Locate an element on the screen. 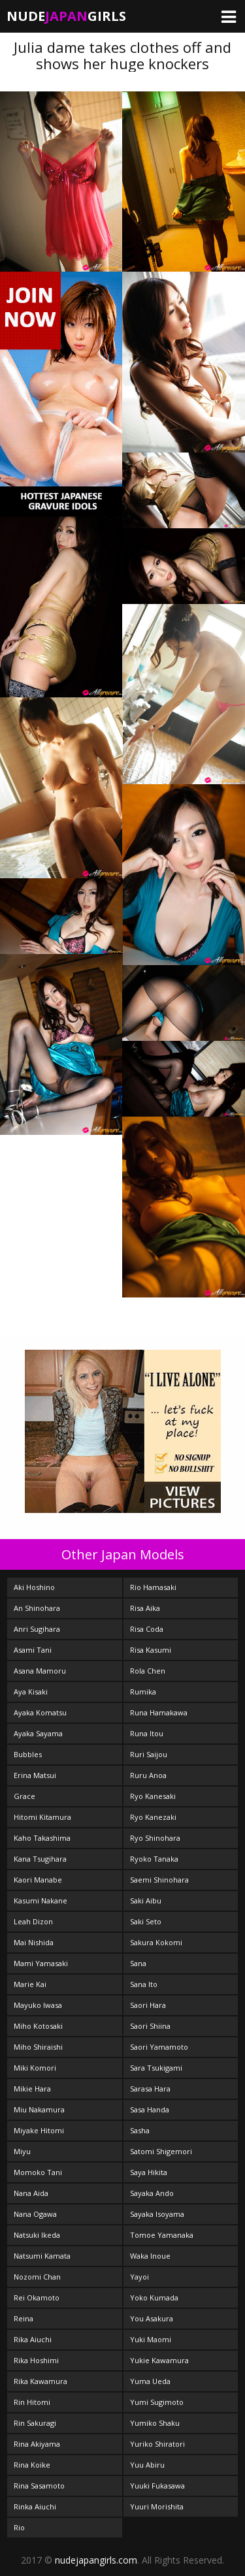  Momoko Tani is located at coordinates (38, 2172).